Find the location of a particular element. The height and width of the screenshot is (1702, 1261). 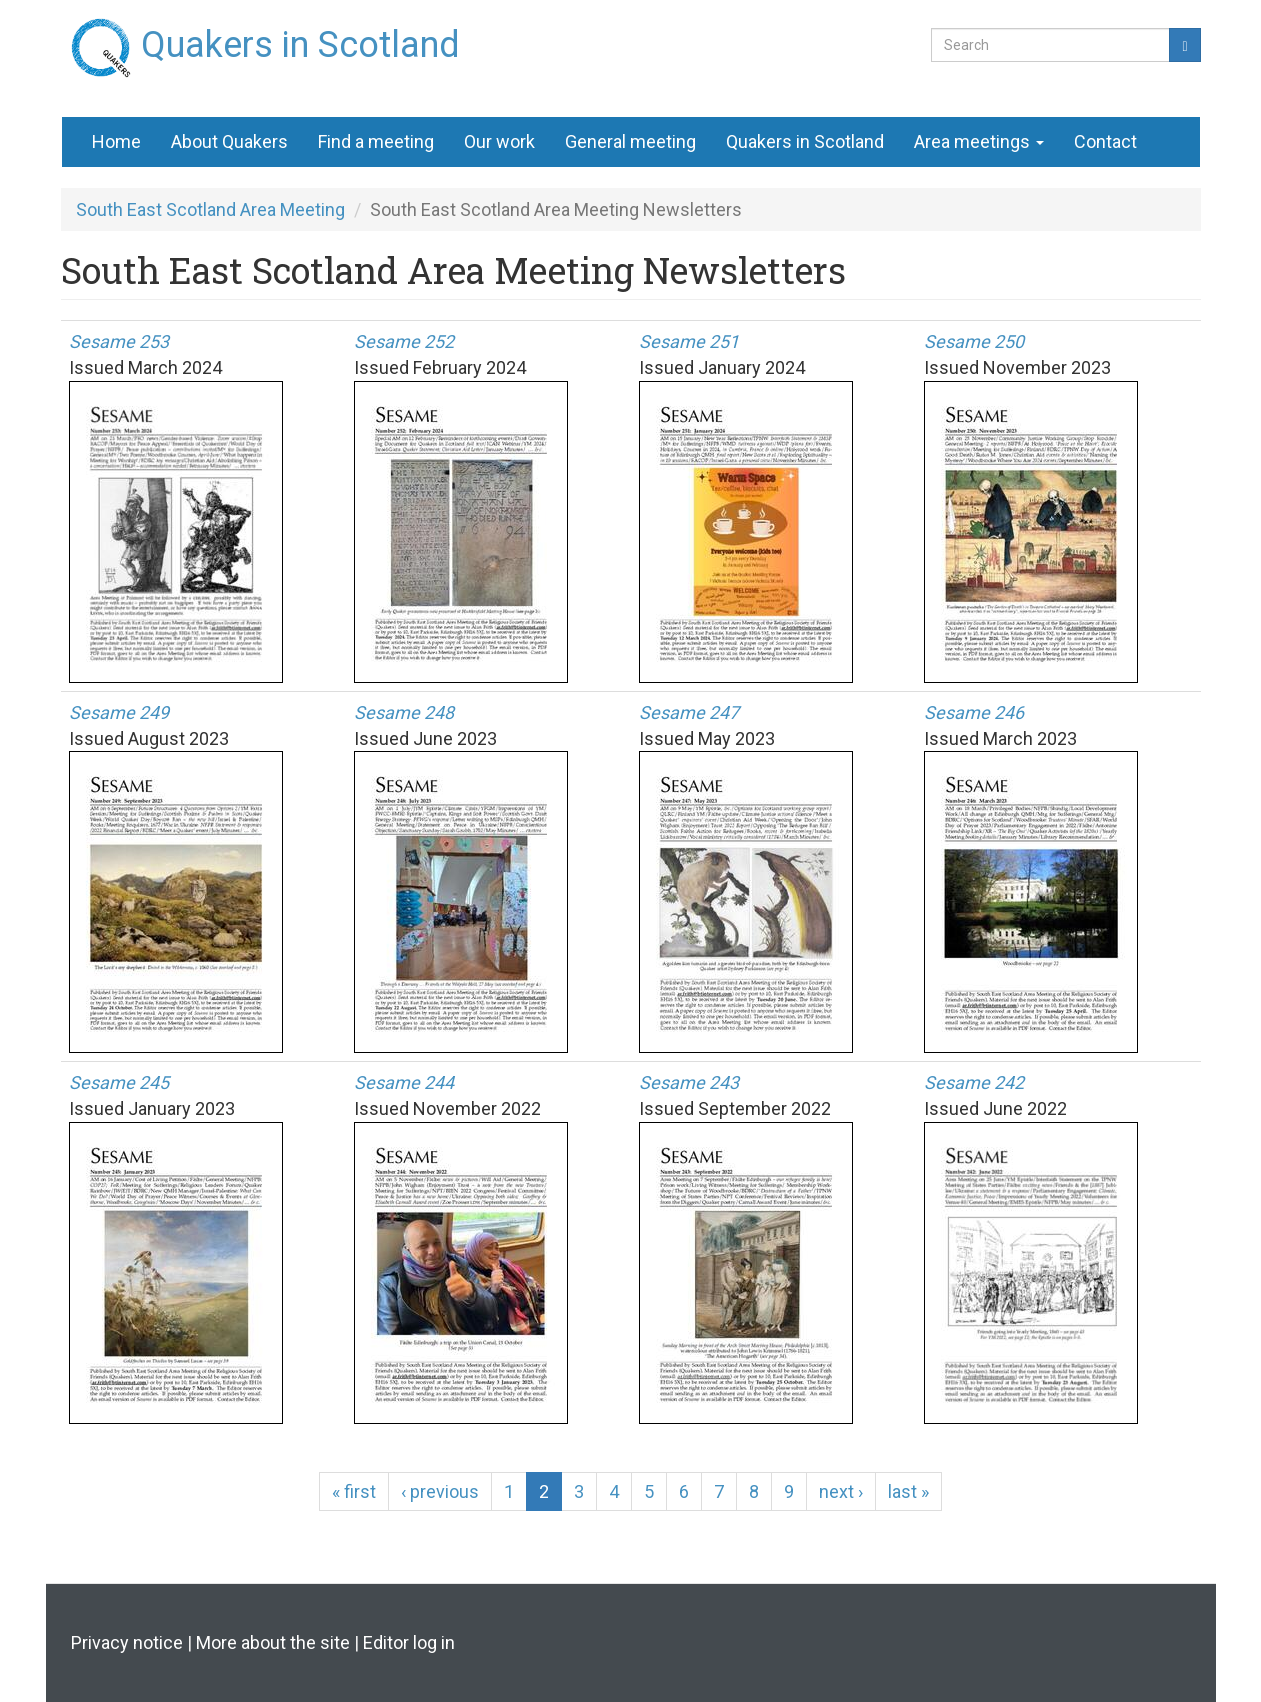

next › is located at coordinates (841, 1491).